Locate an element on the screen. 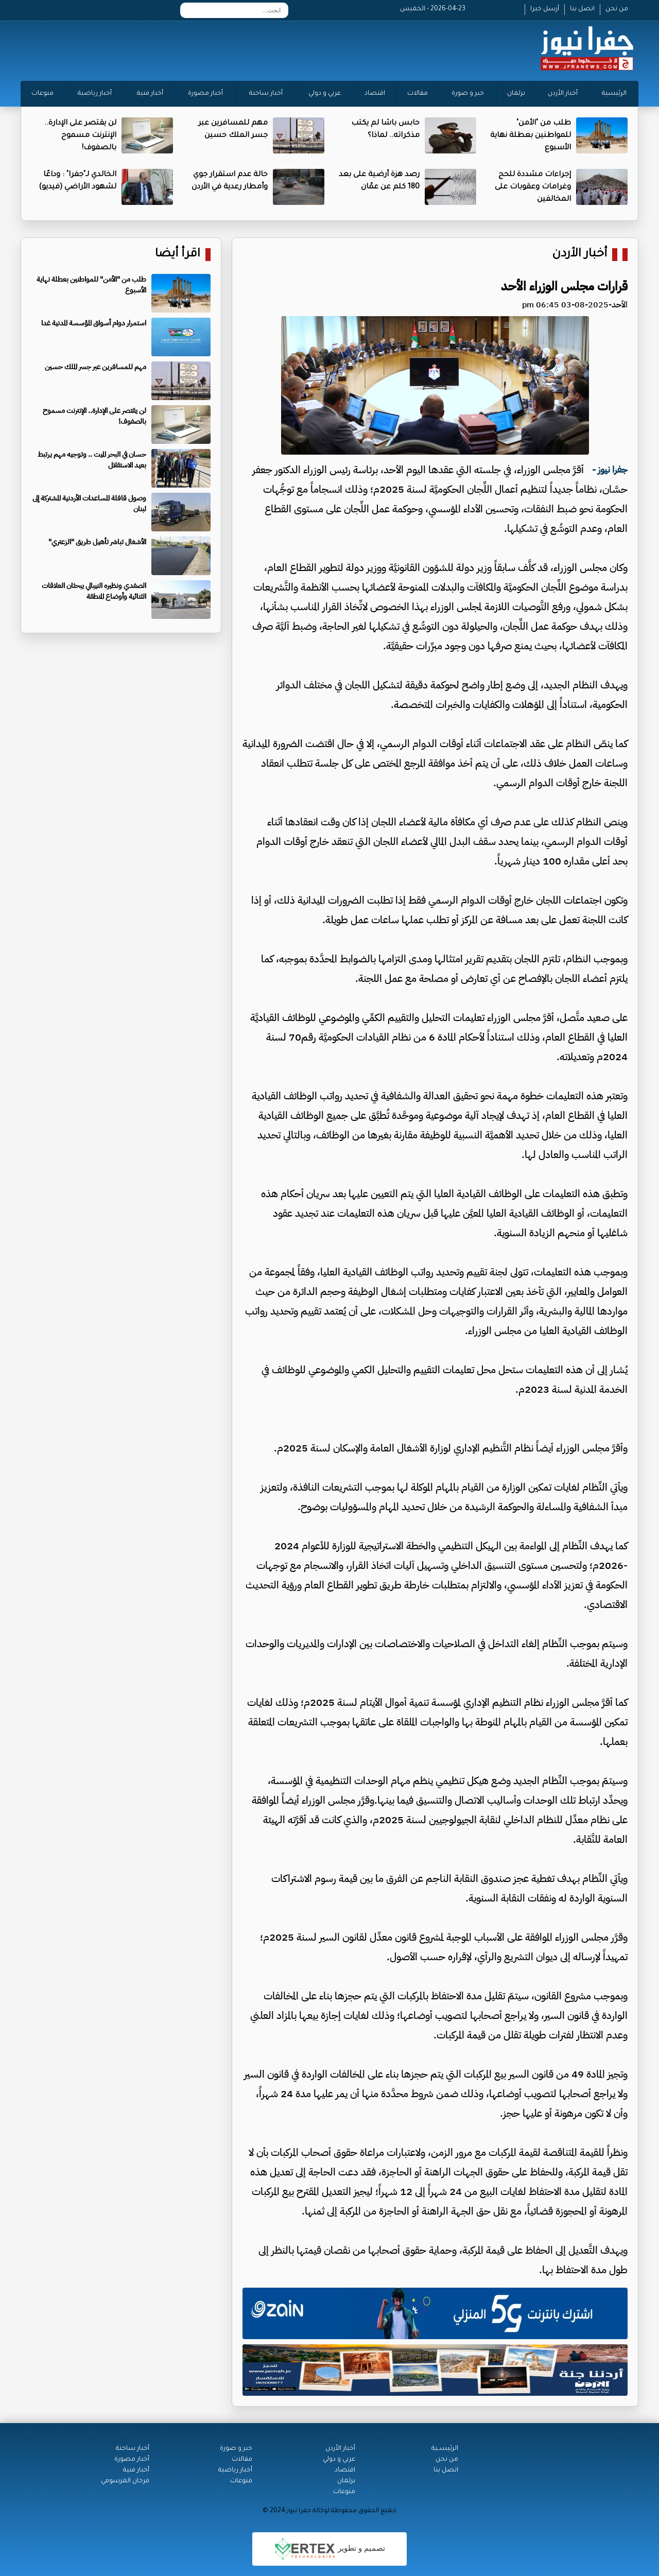 This screenshot has height=2576, width=659. عربي و دولي is located at coordinates (324, 93).